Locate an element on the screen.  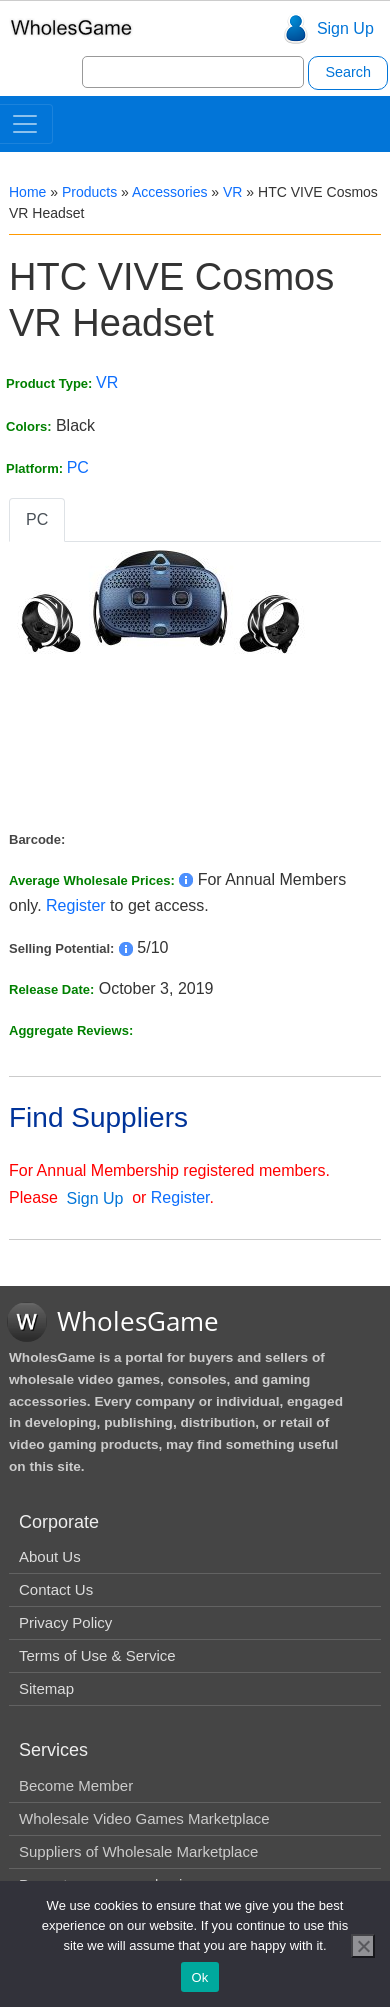
Contact Us is located at coordinates (56, 1589).